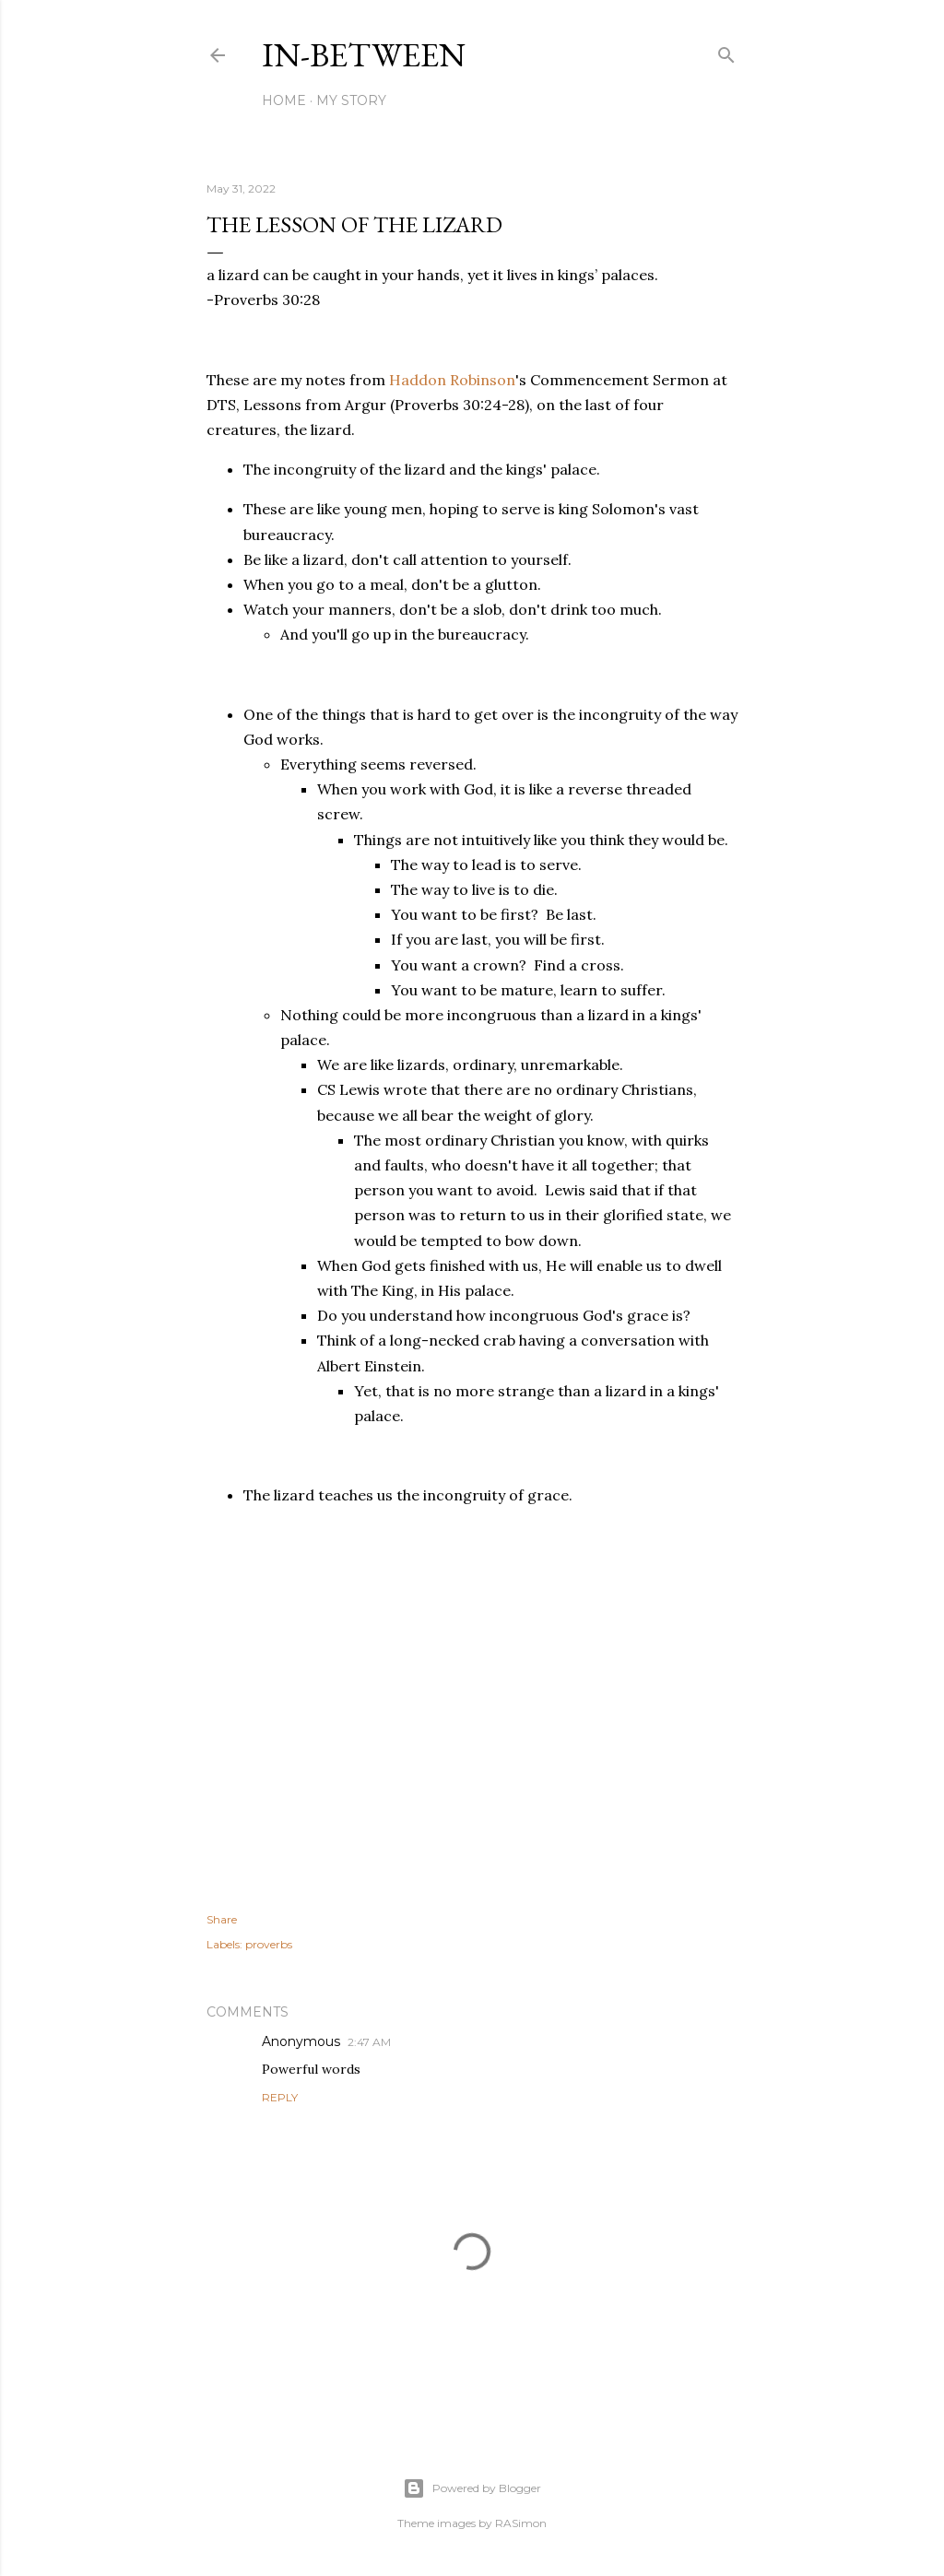 The image size is (944, 2576). What do you see at coordinates (472, 2488) in the screenshot?
I see `Powered by Blogger` at bounding box center [472, 2488].